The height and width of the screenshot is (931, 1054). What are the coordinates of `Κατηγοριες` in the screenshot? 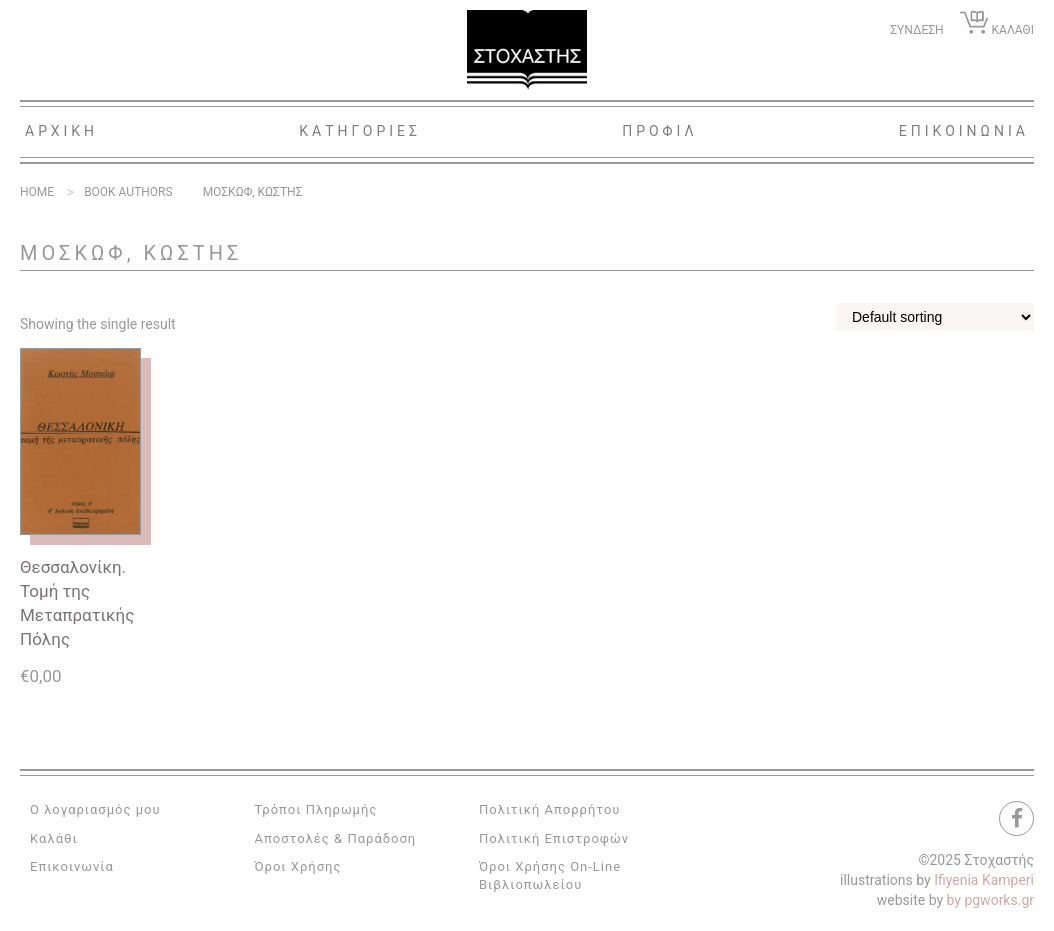 It's located at (360, 131).